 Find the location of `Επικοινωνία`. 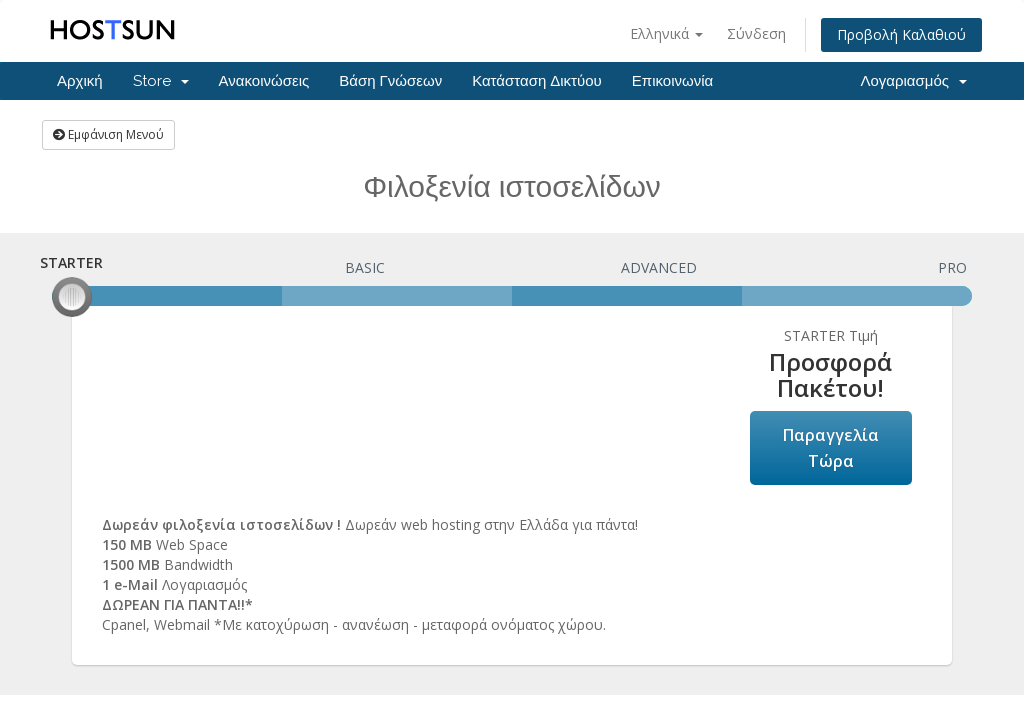

Επικοινωνία is located at coordinates (672, 81).